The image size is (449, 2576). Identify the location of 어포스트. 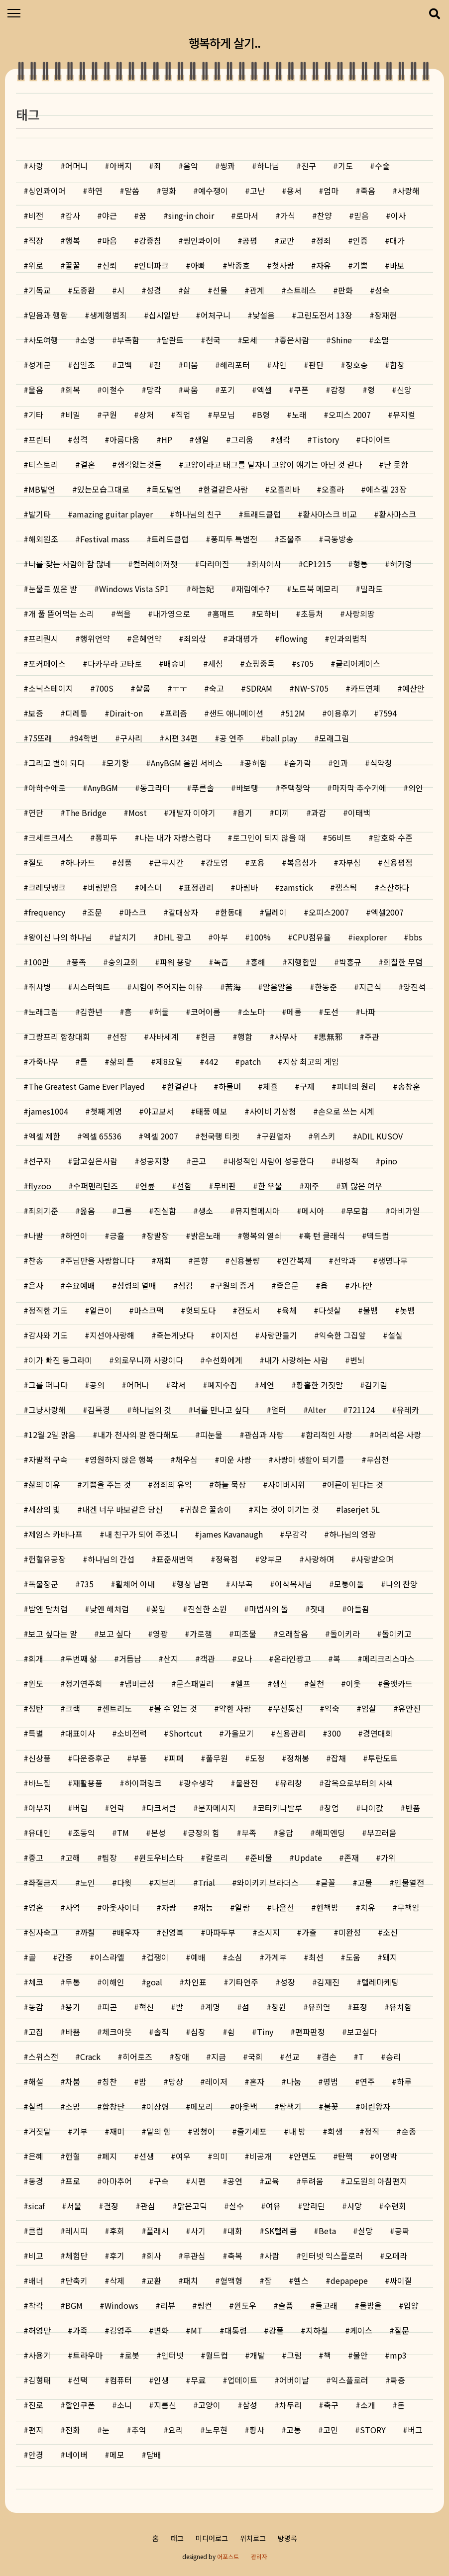
(228, 2556).